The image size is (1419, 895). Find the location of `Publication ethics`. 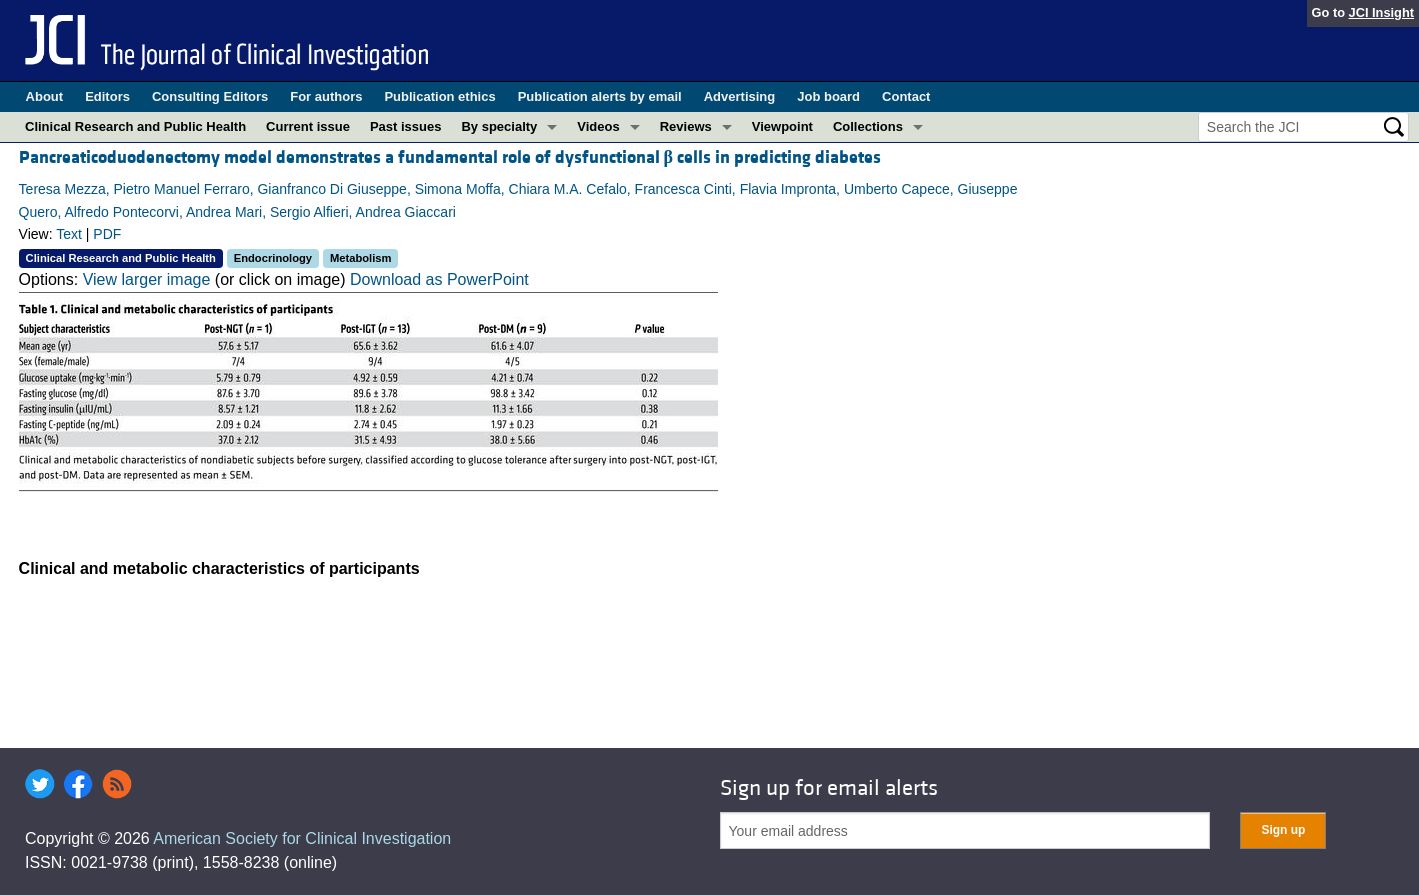

Publication ethics is located at coordinates (439, 96).